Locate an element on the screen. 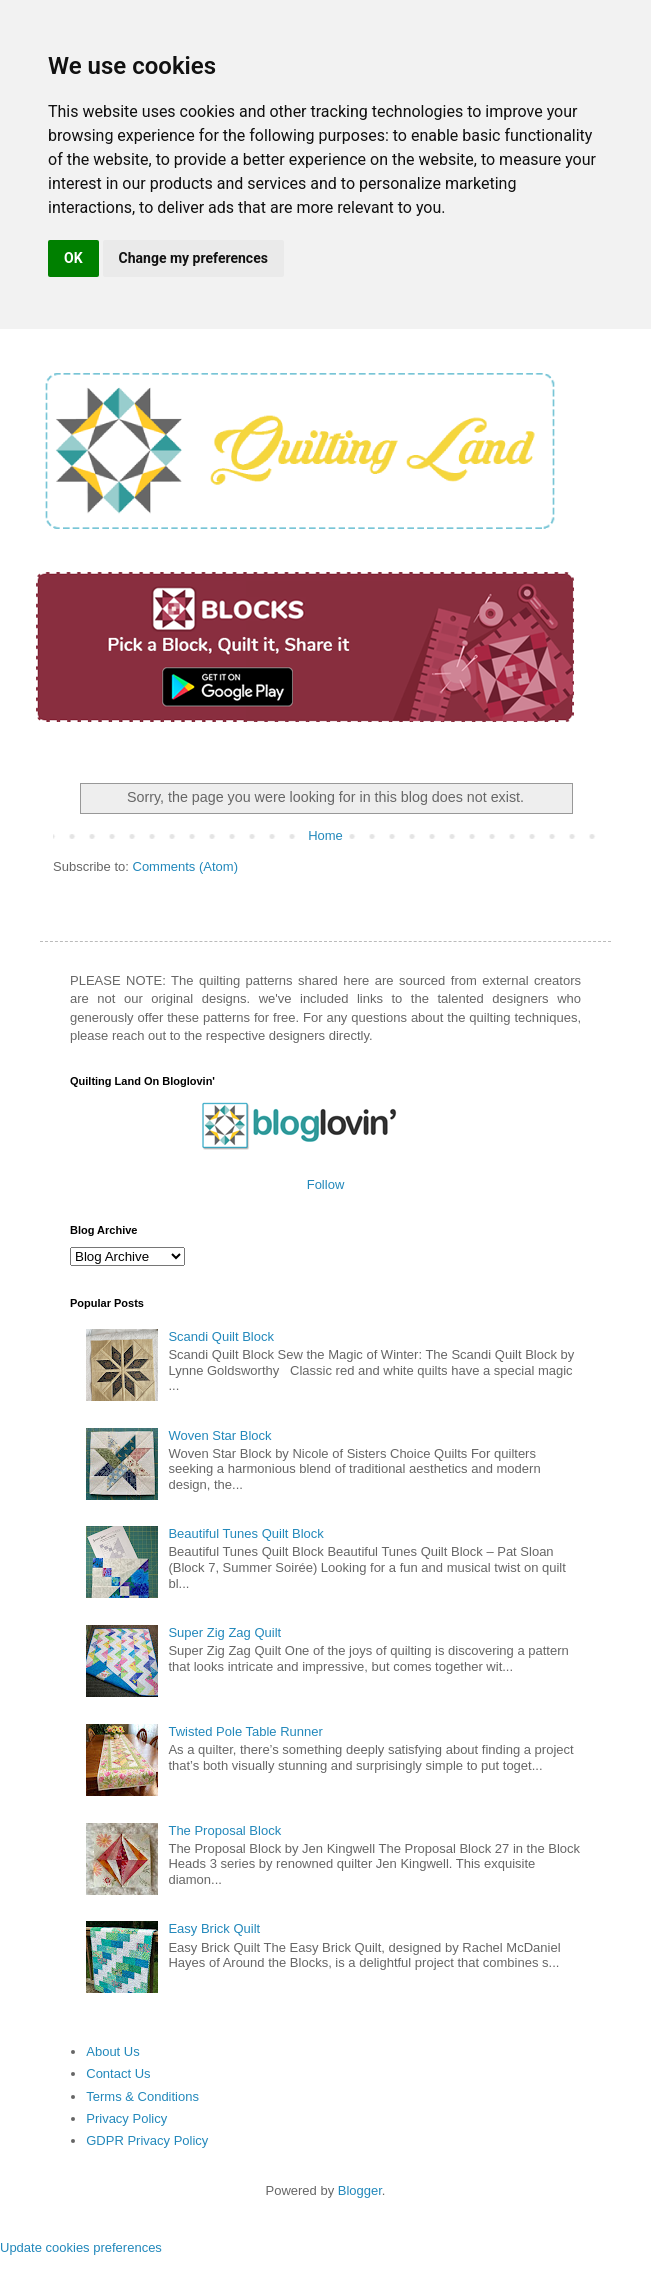 This screenshot has width=651, height=2296. Home is located at coordinates (325, 835).